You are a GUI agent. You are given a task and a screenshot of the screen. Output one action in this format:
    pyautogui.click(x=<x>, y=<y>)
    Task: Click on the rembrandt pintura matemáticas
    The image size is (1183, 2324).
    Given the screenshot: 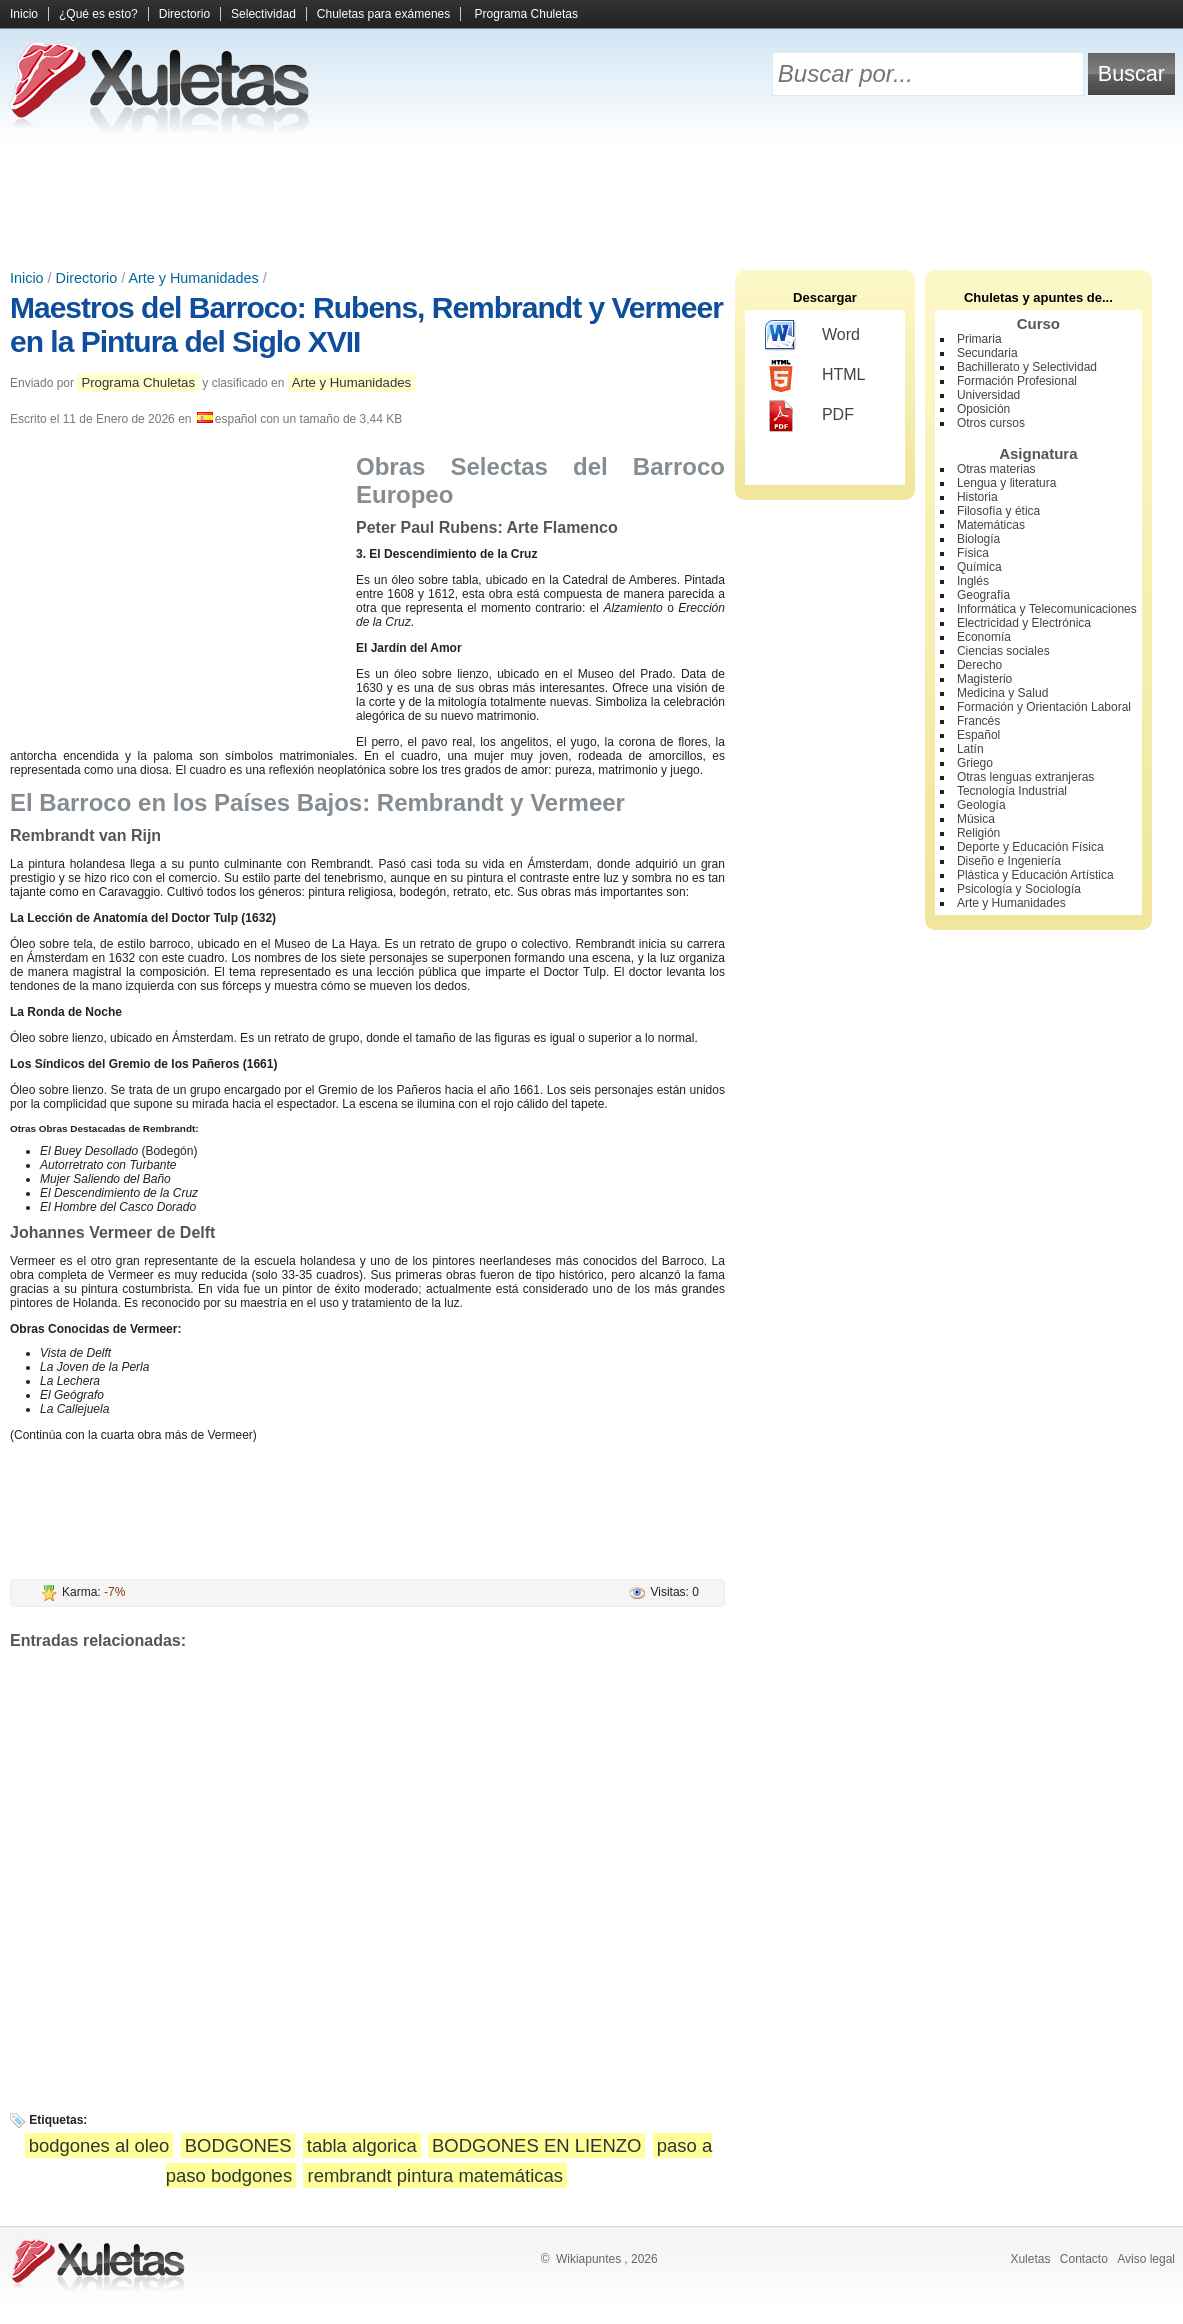 What is the action you would take?
    pyautogui.click(x=435, y=2175)
    